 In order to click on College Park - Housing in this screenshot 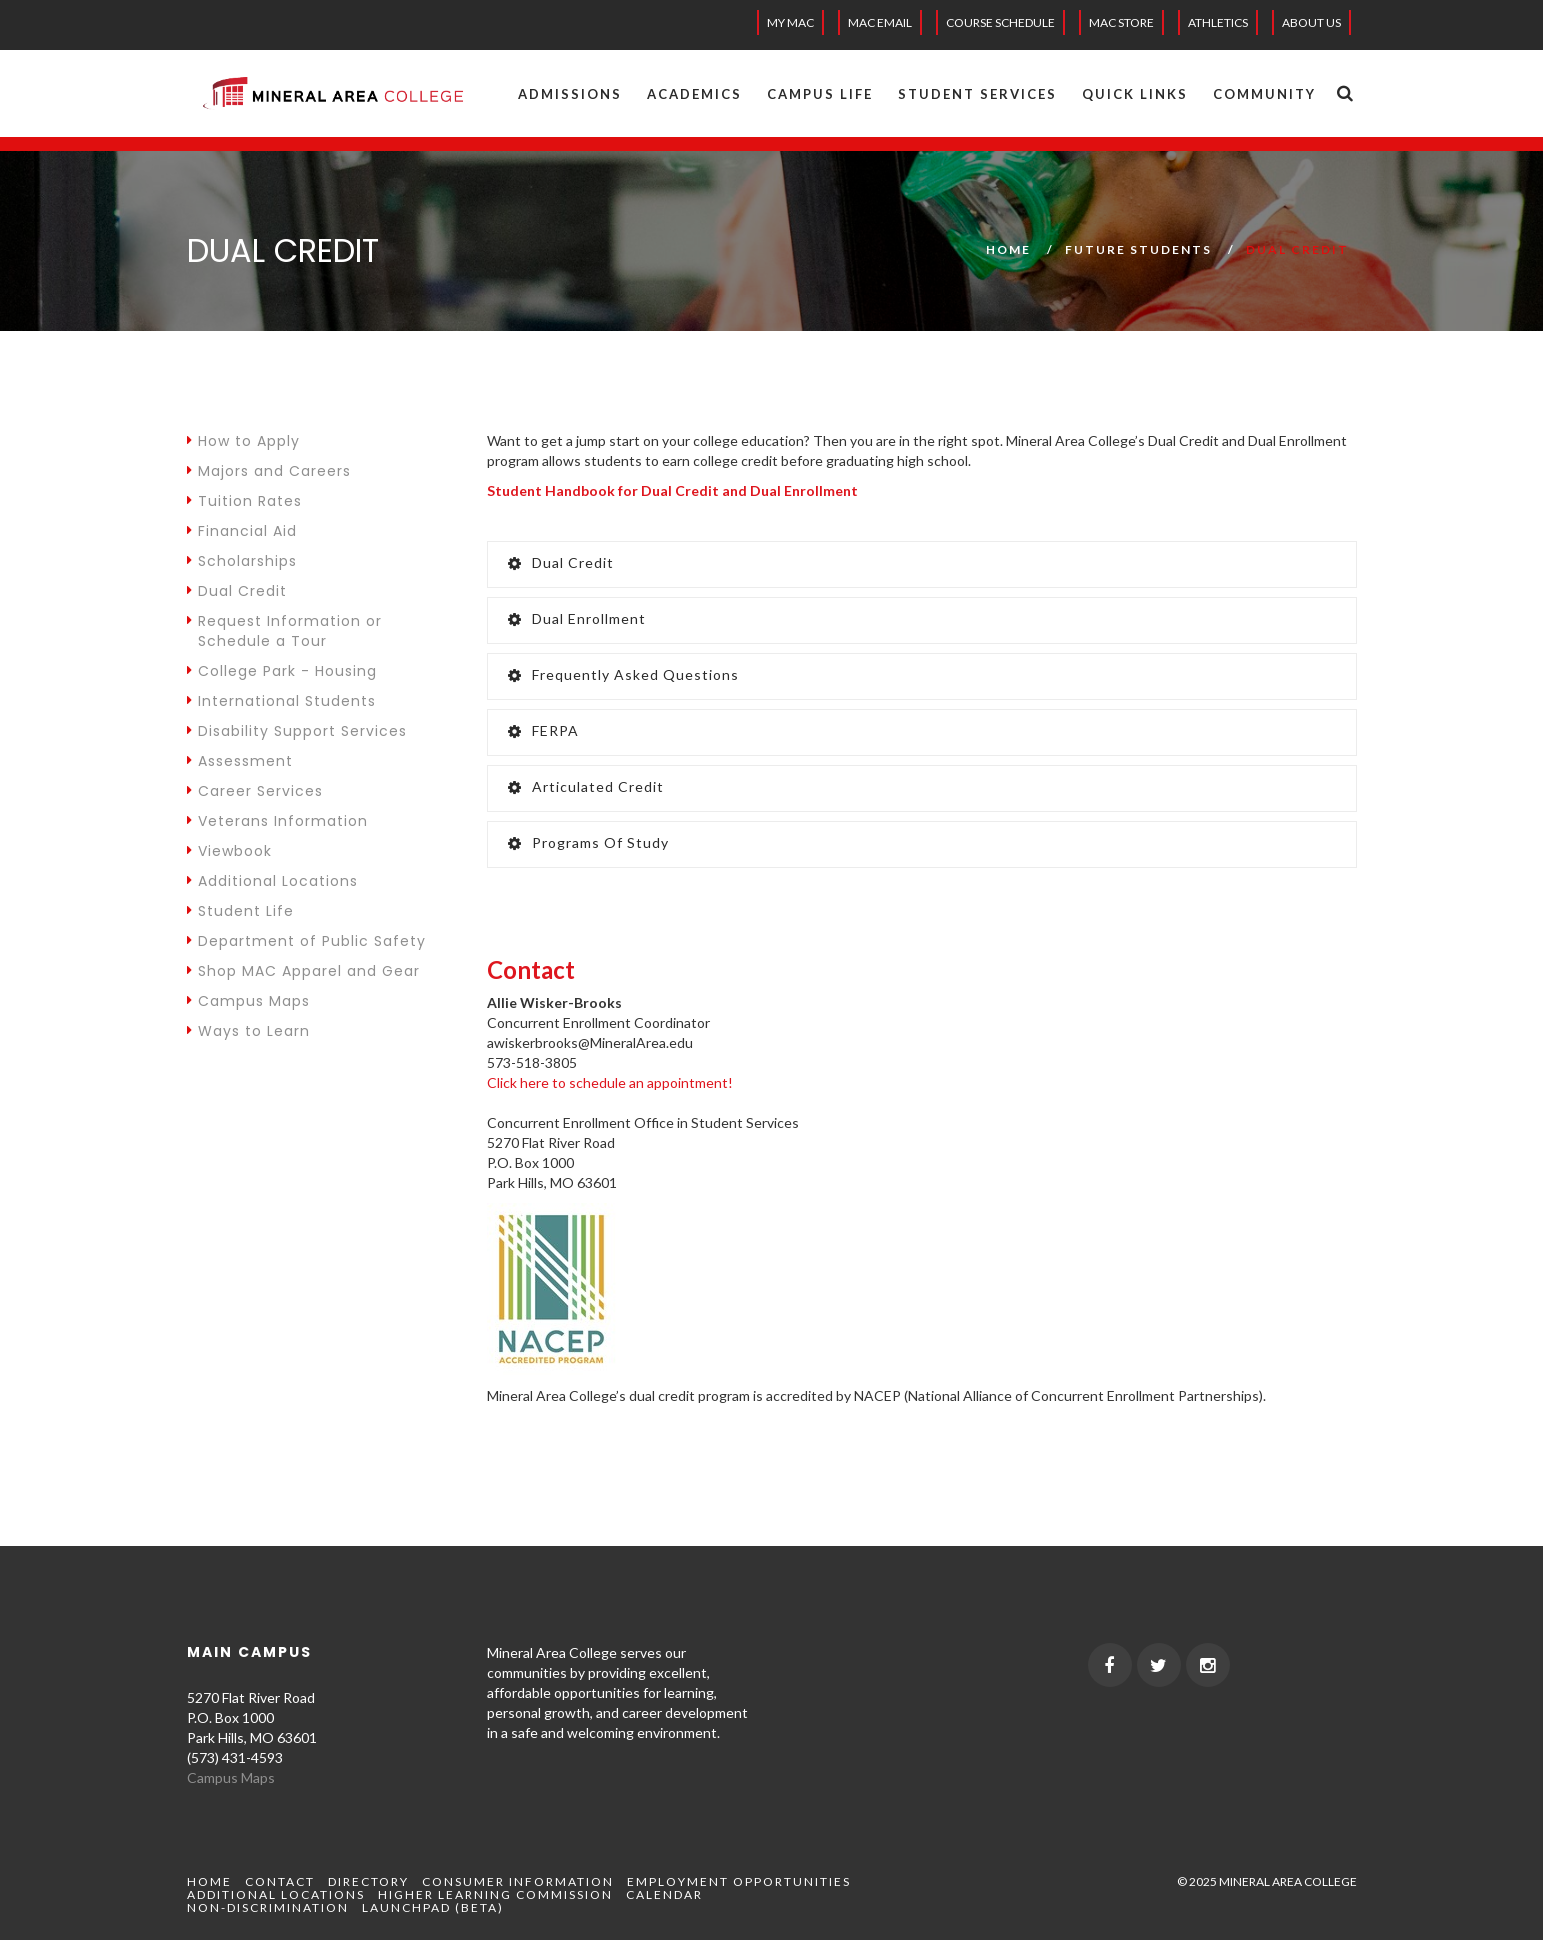, I will do `click(282, 671)`.